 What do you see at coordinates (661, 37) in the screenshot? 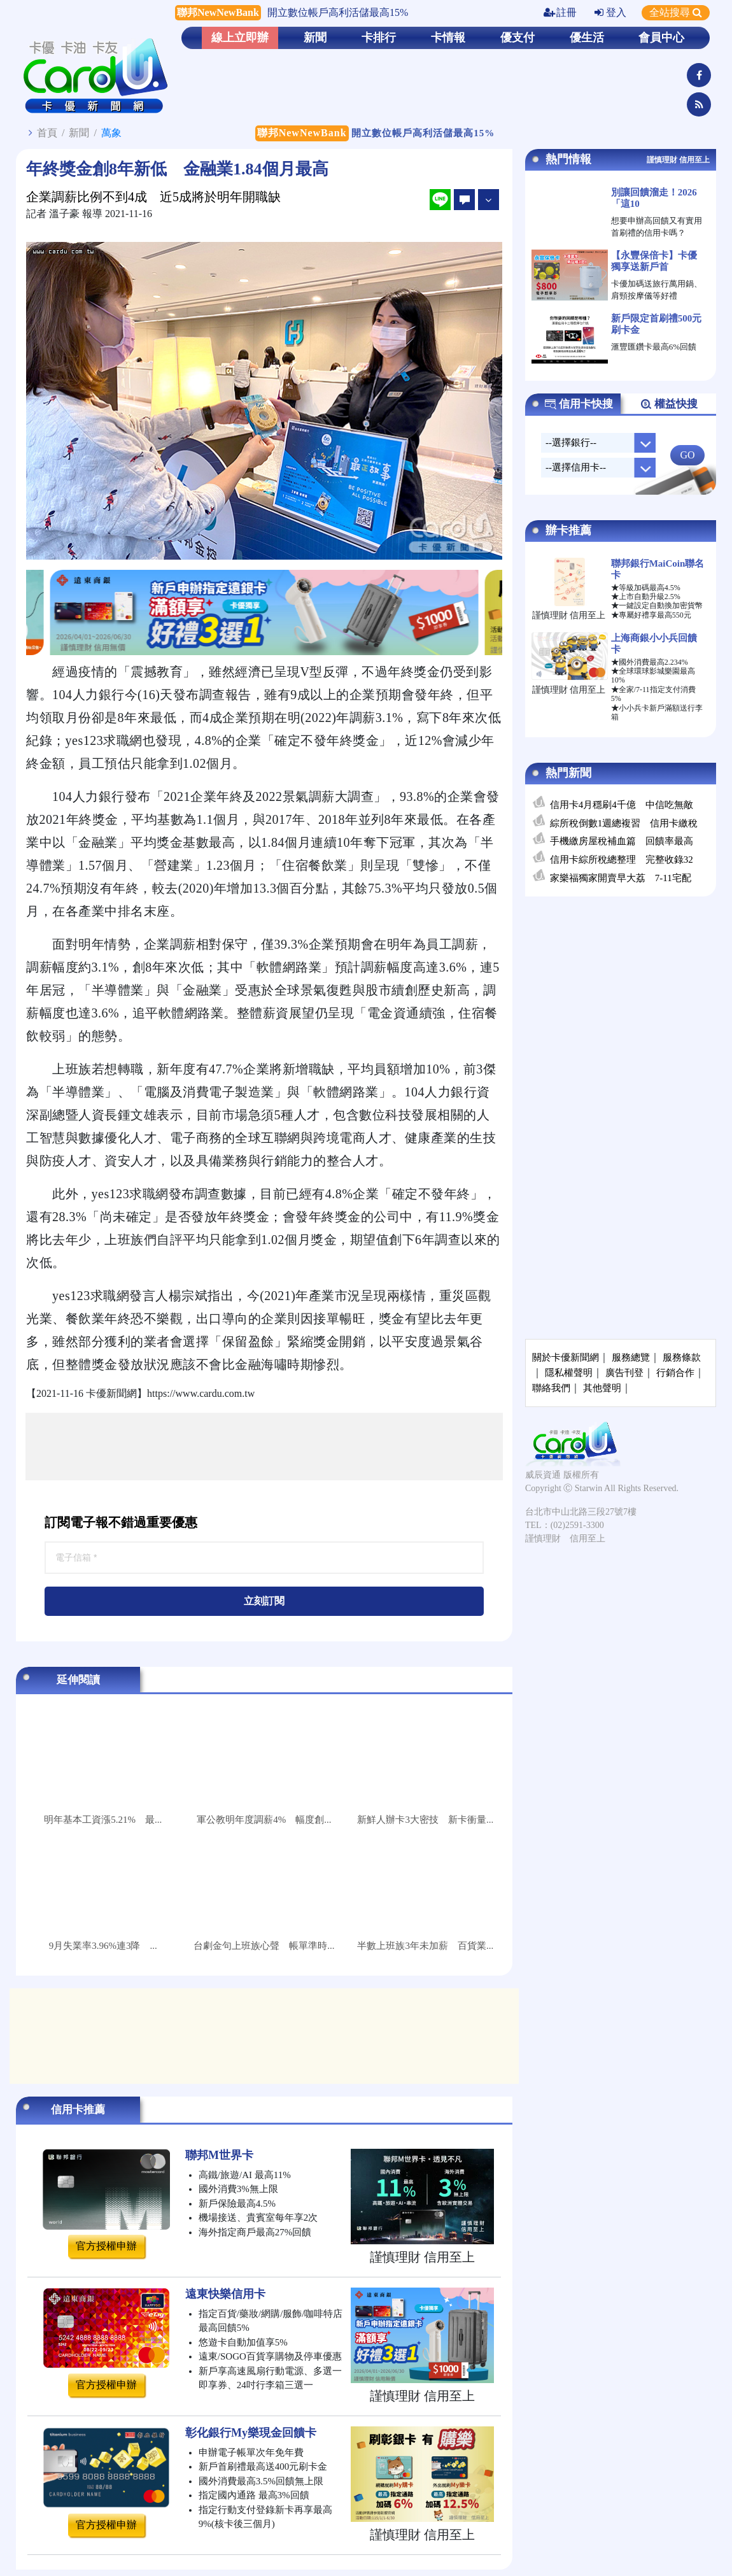
I see `會員中心` at bounding box center [661, 37].